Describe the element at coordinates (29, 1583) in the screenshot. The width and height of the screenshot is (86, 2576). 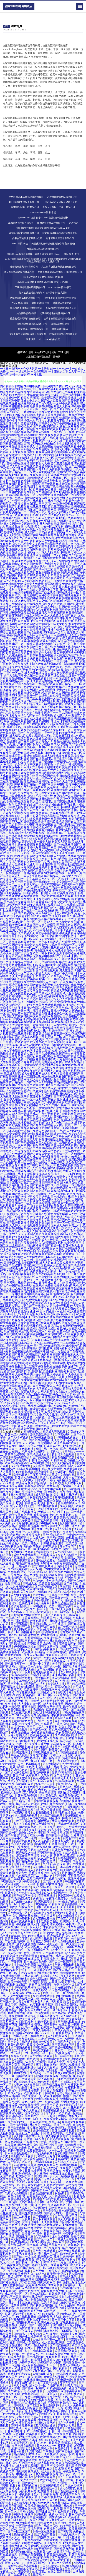
I see `日韩成人区` at that location.